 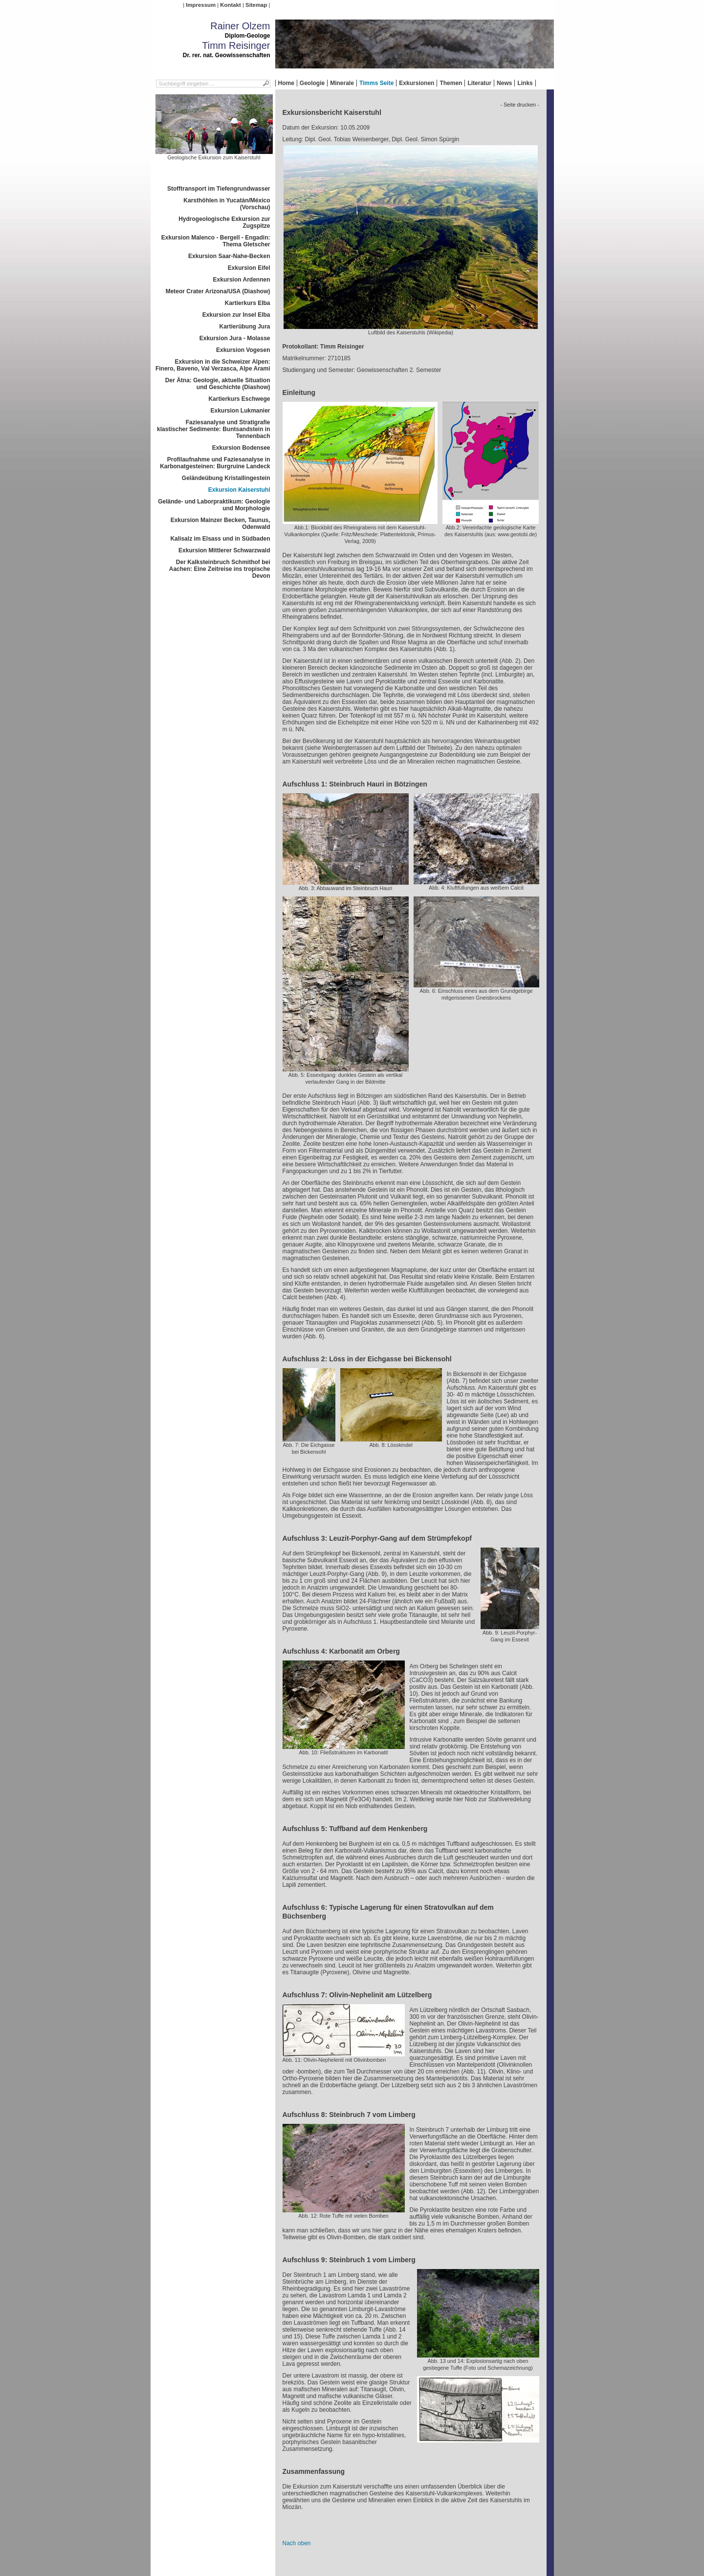 I want to click on Exkursion Bodensee, so click(x=241, y=447).